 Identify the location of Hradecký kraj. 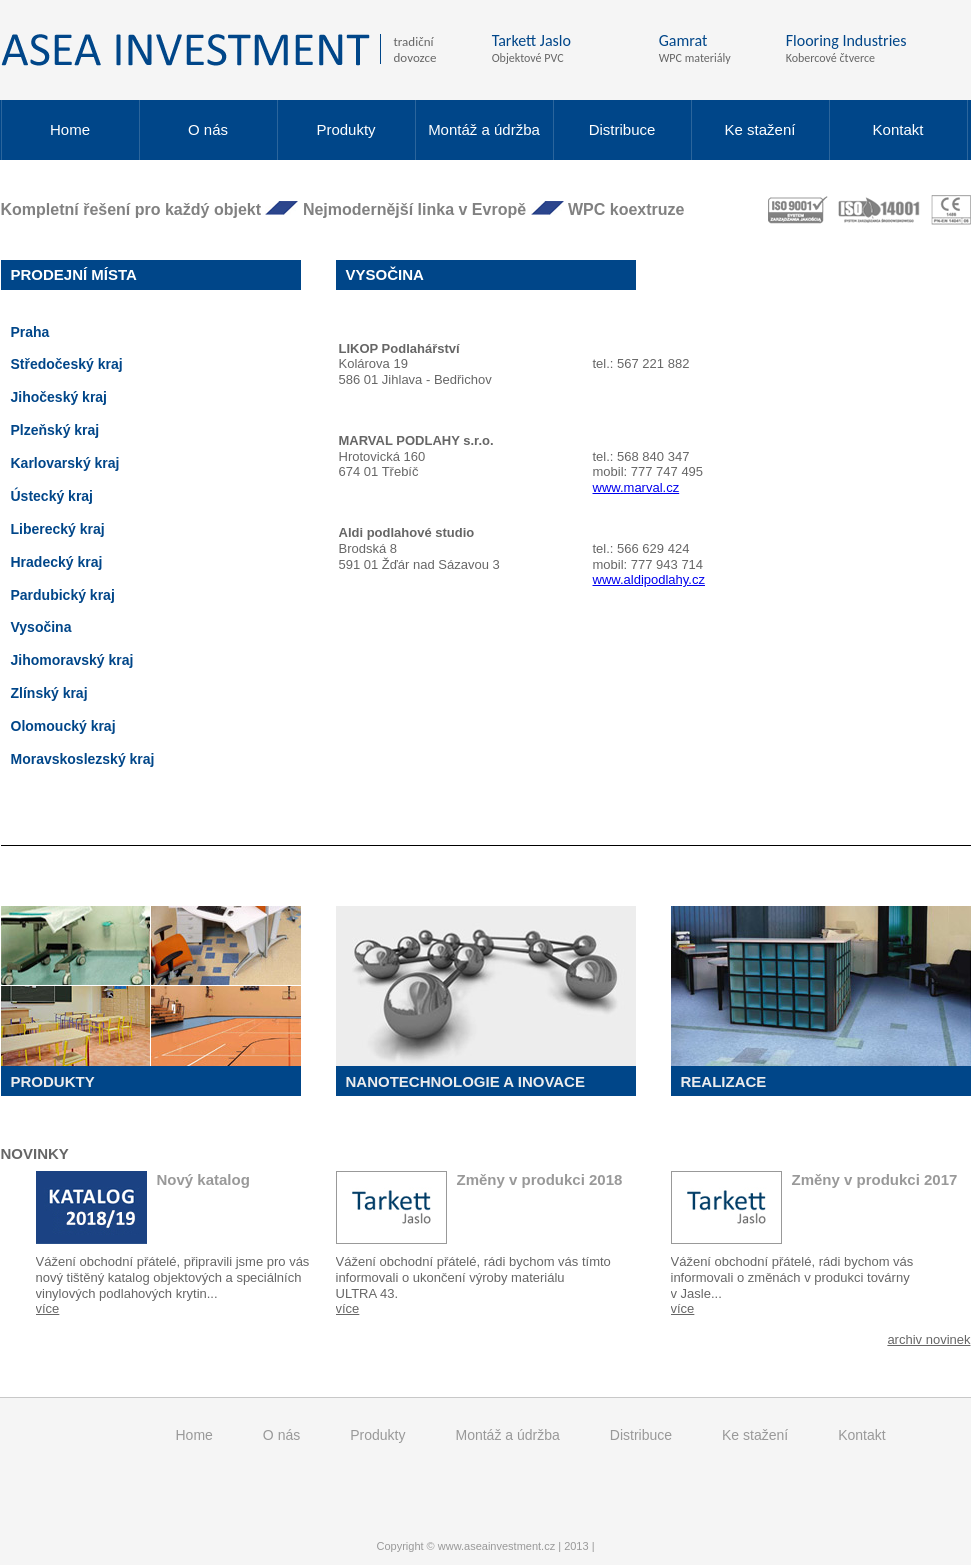
(57, 562).